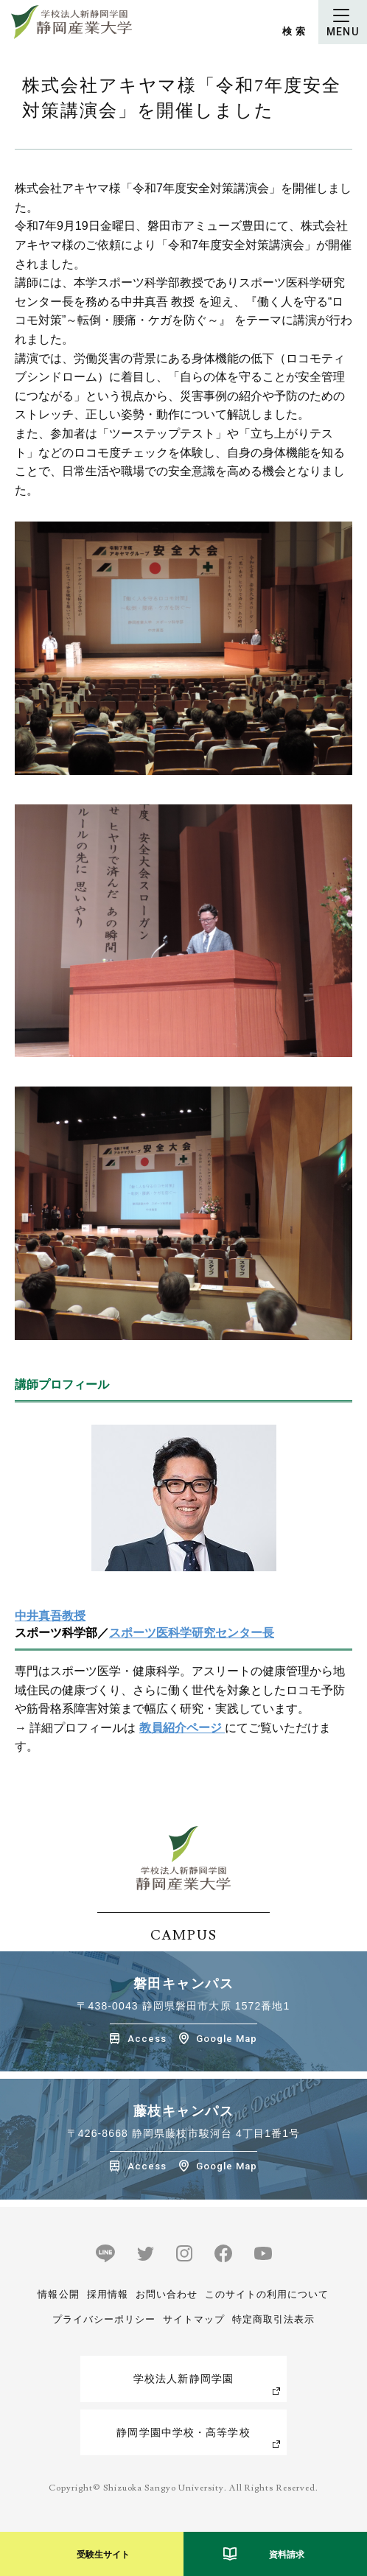 The image size is (367, 2576). What do you see at coordinates (226, 2038) in the screenshot?
I see `Google Map` at bounding box center [226, 2038].